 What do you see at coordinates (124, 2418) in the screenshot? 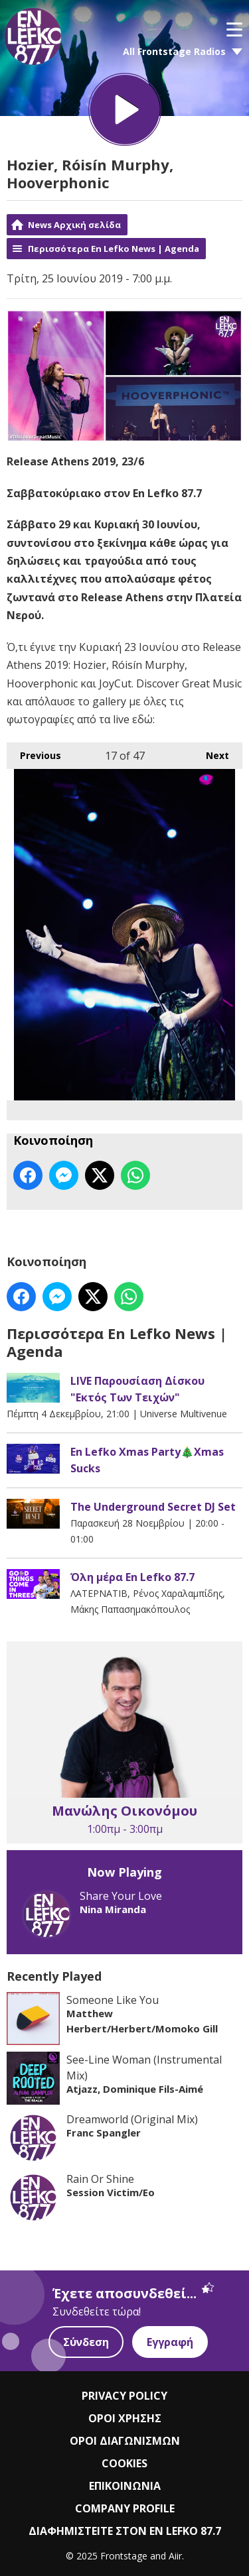
I see `ΟΡΟΙ ΧΡΗΣΗΣ` at bounding box center [124, 2418].